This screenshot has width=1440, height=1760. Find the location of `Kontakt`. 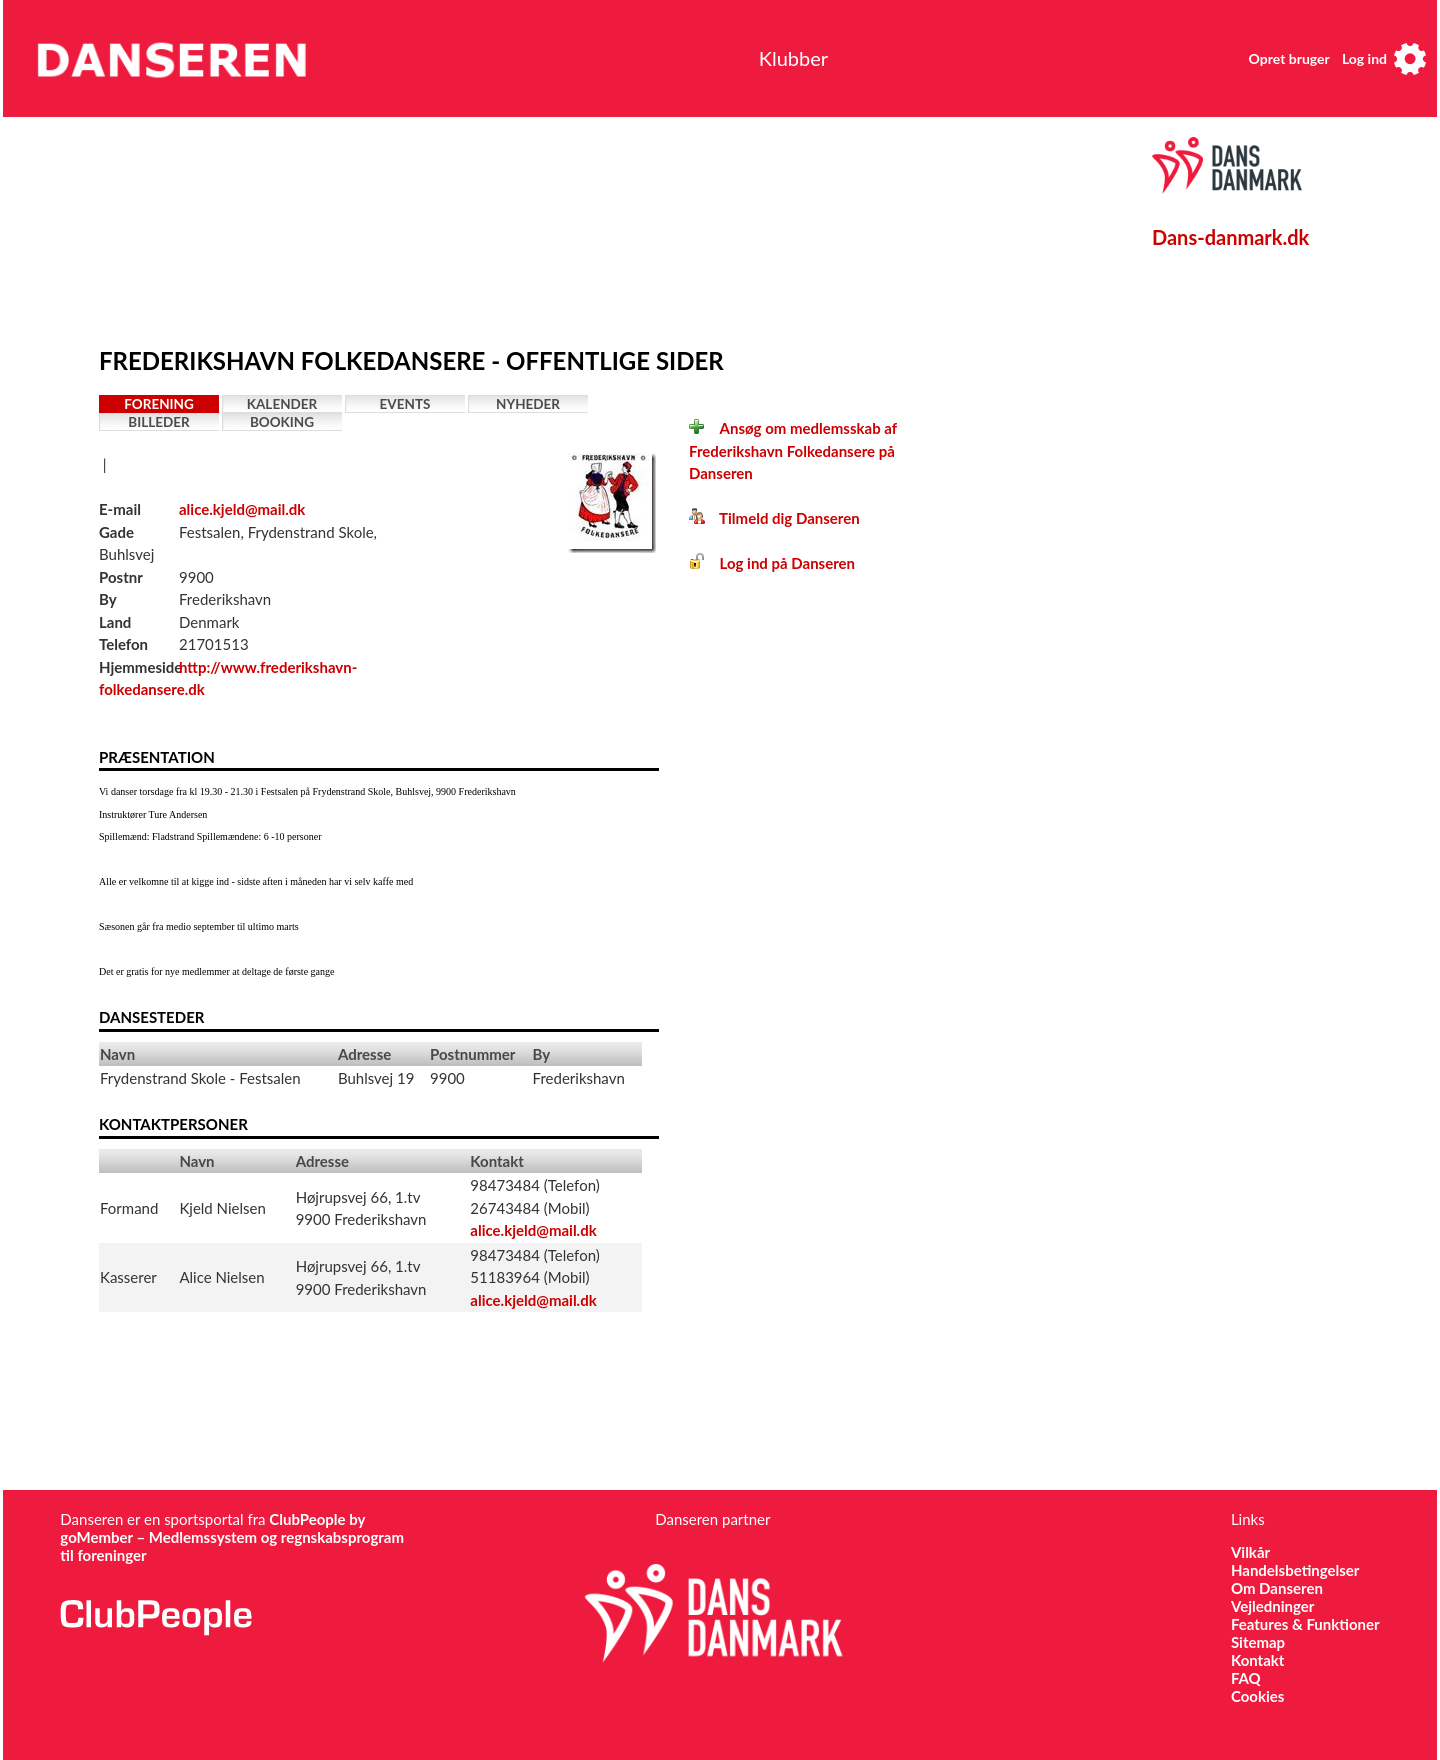

Kontakt is located at coordinates (1258, 1660).